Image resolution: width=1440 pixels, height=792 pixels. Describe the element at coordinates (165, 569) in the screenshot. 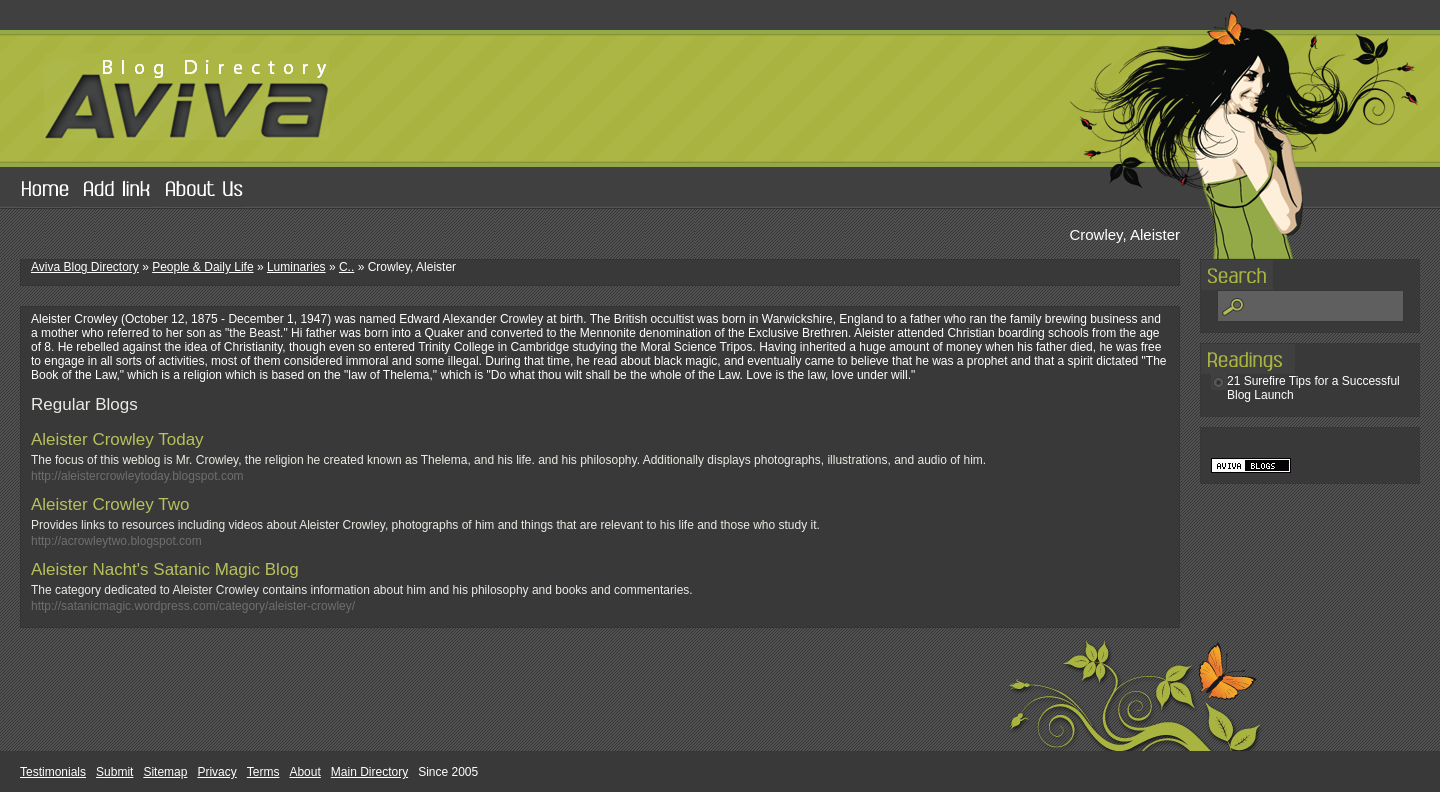

I see `Aleister Nacht's Satanic Magic Blog` at that location.